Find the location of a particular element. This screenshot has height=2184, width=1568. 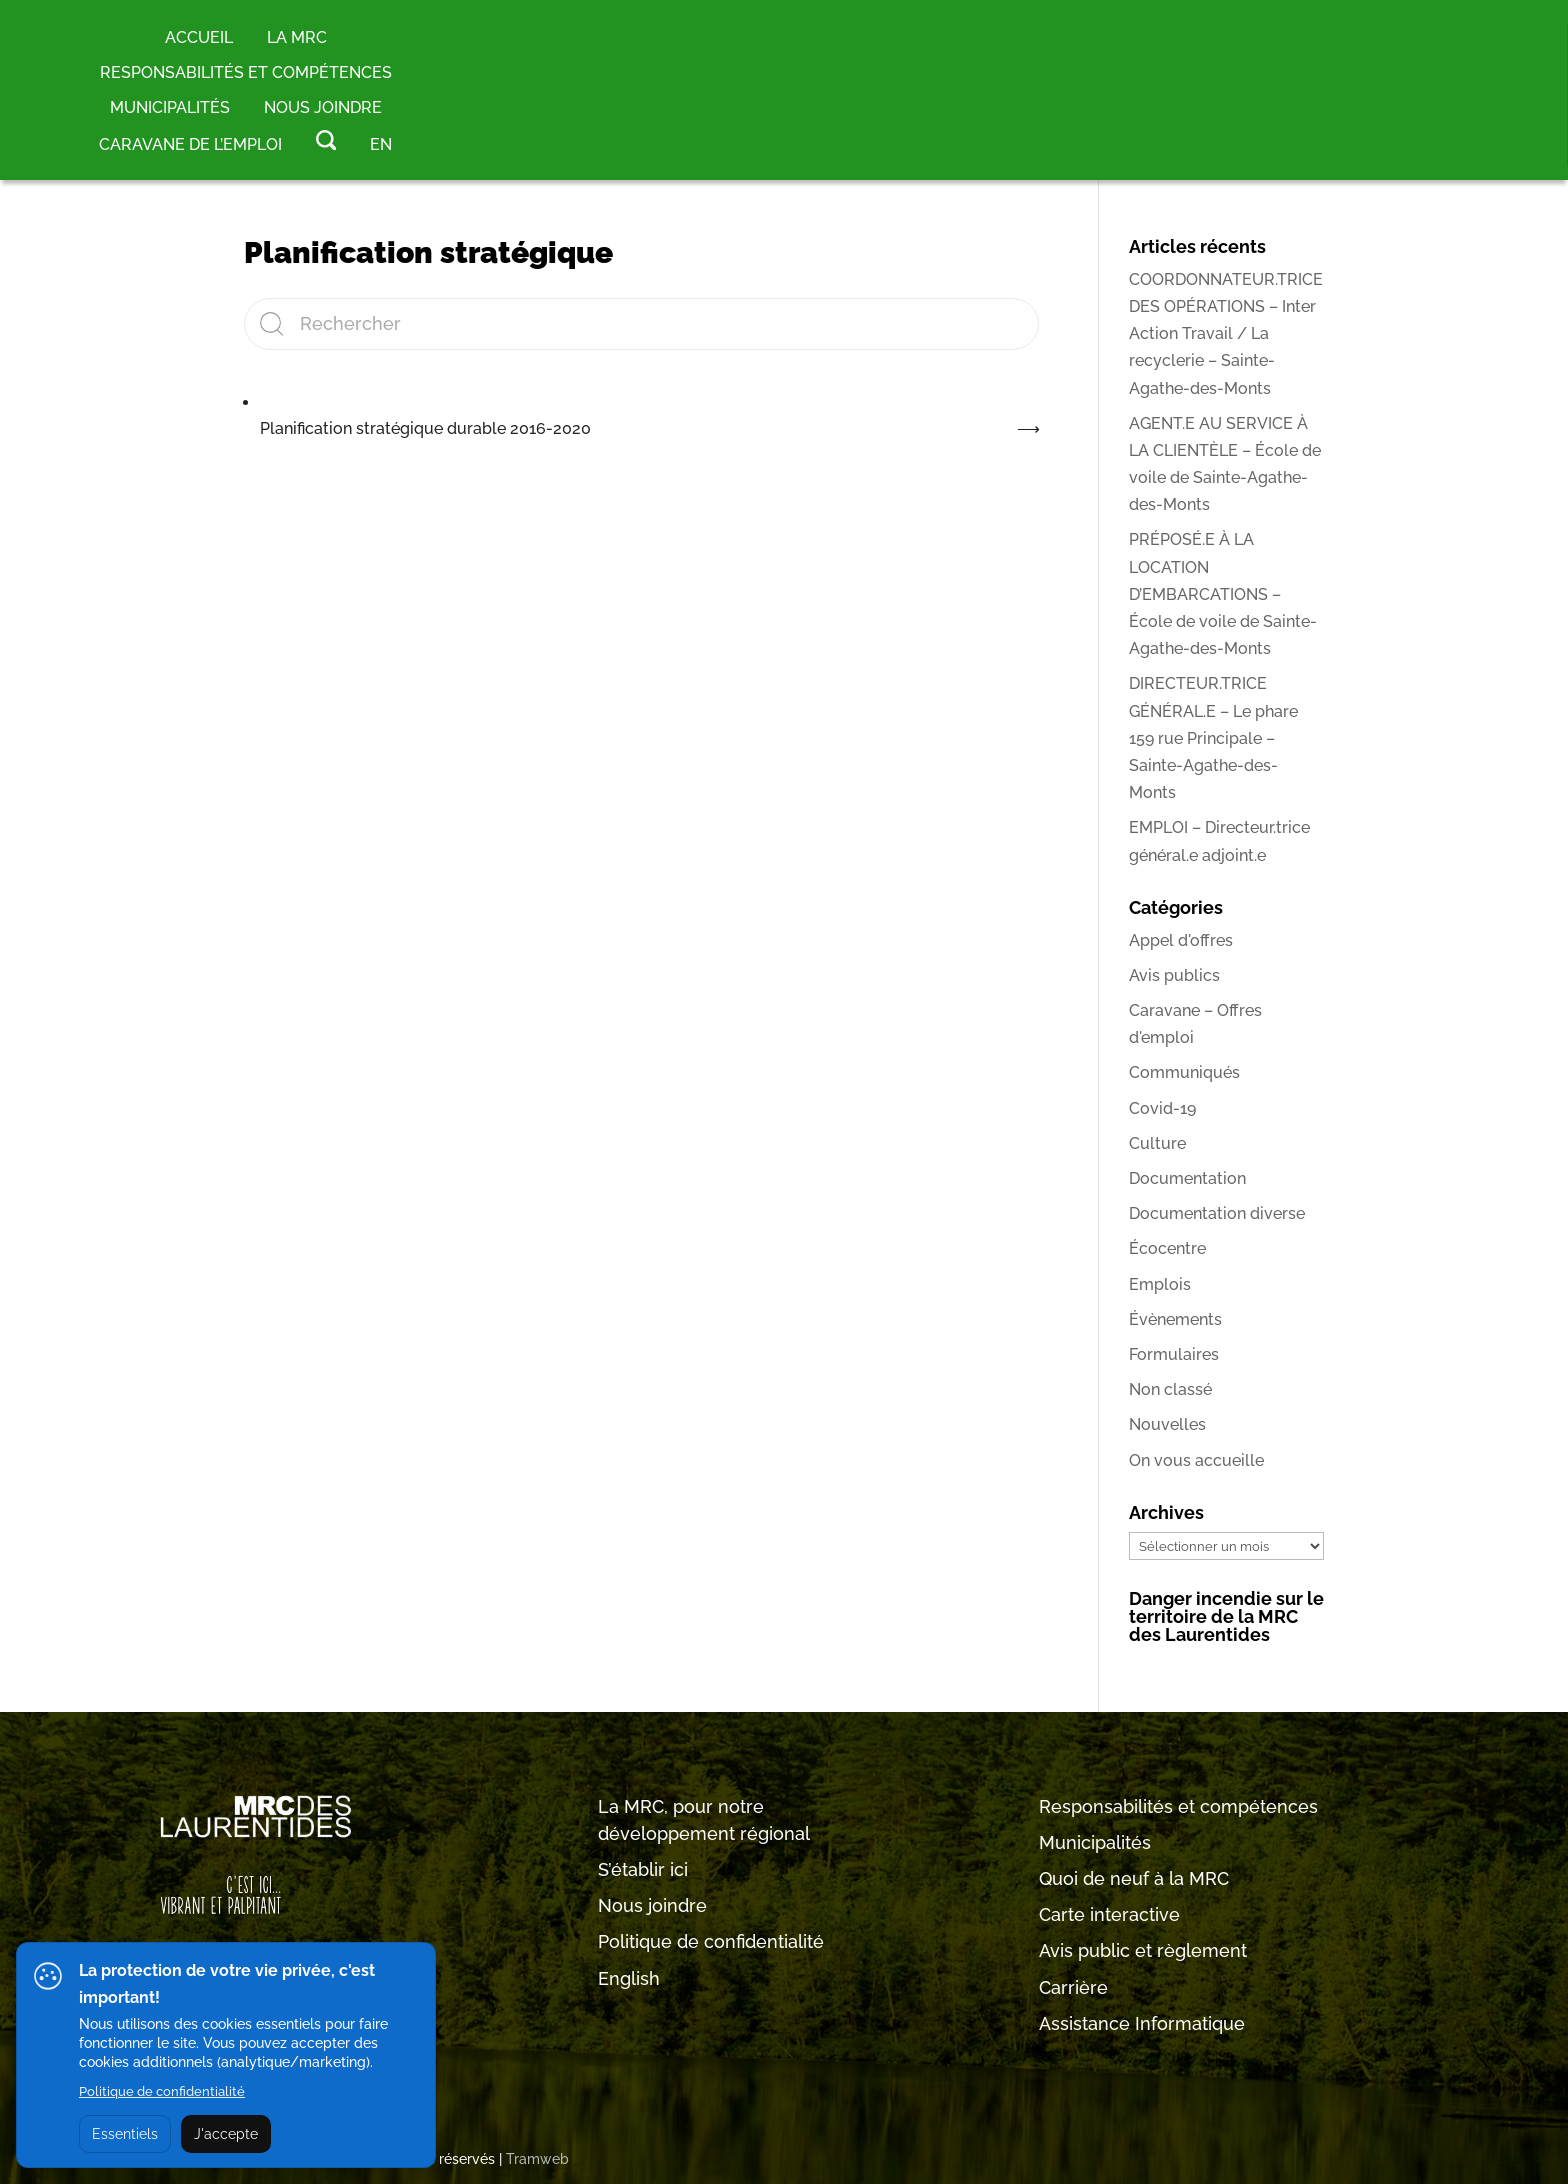

S’établir ici is located at coordinates (643, 1869).